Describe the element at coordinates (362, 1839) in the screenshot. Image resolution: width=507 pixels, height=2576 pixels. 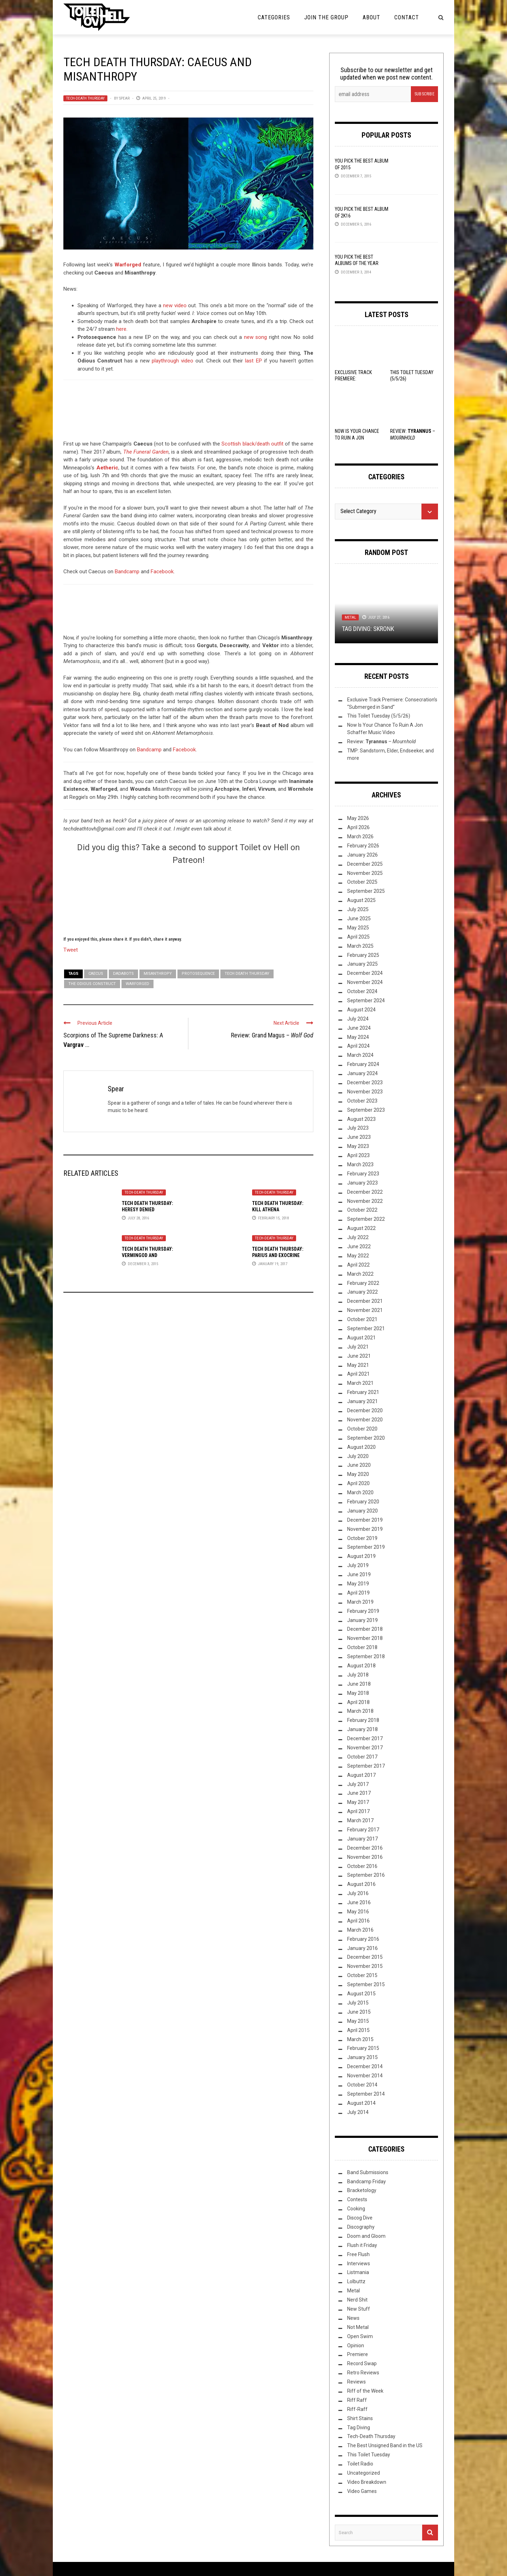
I see `January 2017` at that location.